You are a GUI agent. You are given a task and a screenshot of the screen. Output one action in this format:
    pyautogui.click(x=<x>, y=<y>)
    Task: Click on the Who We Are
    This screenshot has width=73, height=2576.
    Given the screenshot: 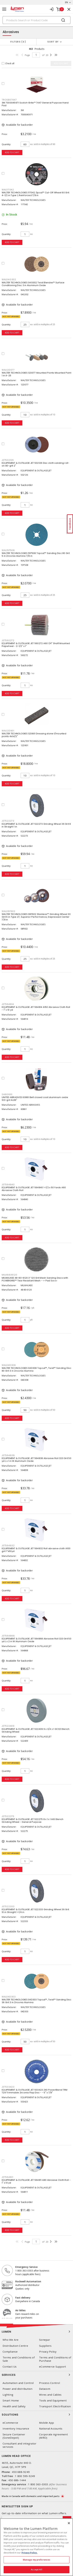 What is the action you would take?
    pyautogui.click(x=11, y=2339)
    